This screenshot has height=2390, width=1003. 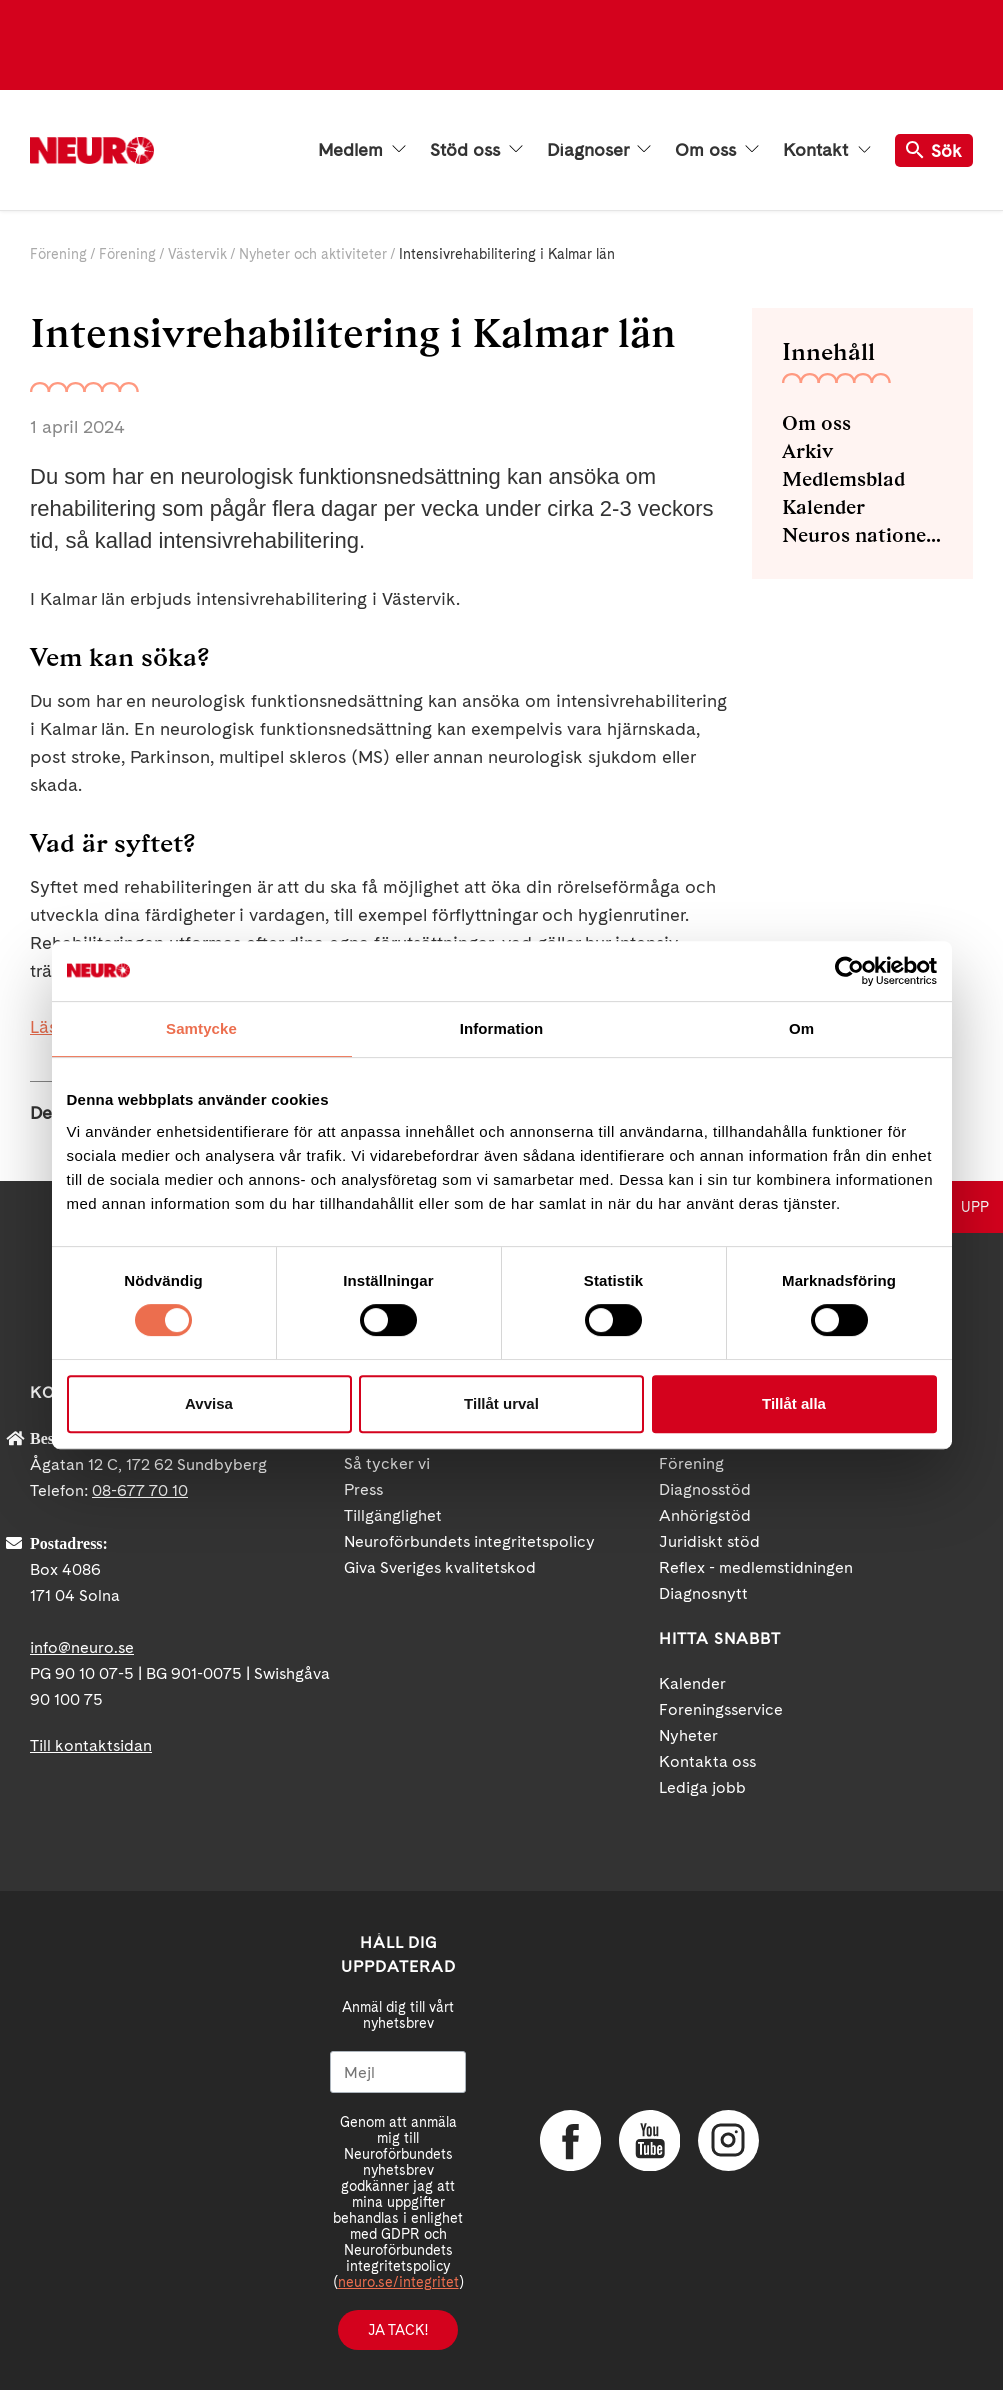 I want to click on [Cookiebot av Usercentrics - öppnas i ett nytt fönster], so click(x=849, y=971).